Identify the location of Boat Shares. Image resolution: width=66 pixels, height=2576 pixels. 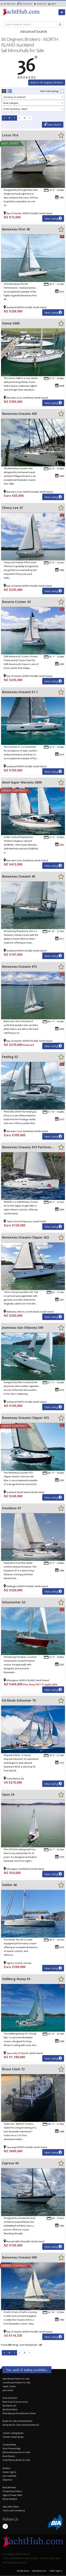
(9, 2456).